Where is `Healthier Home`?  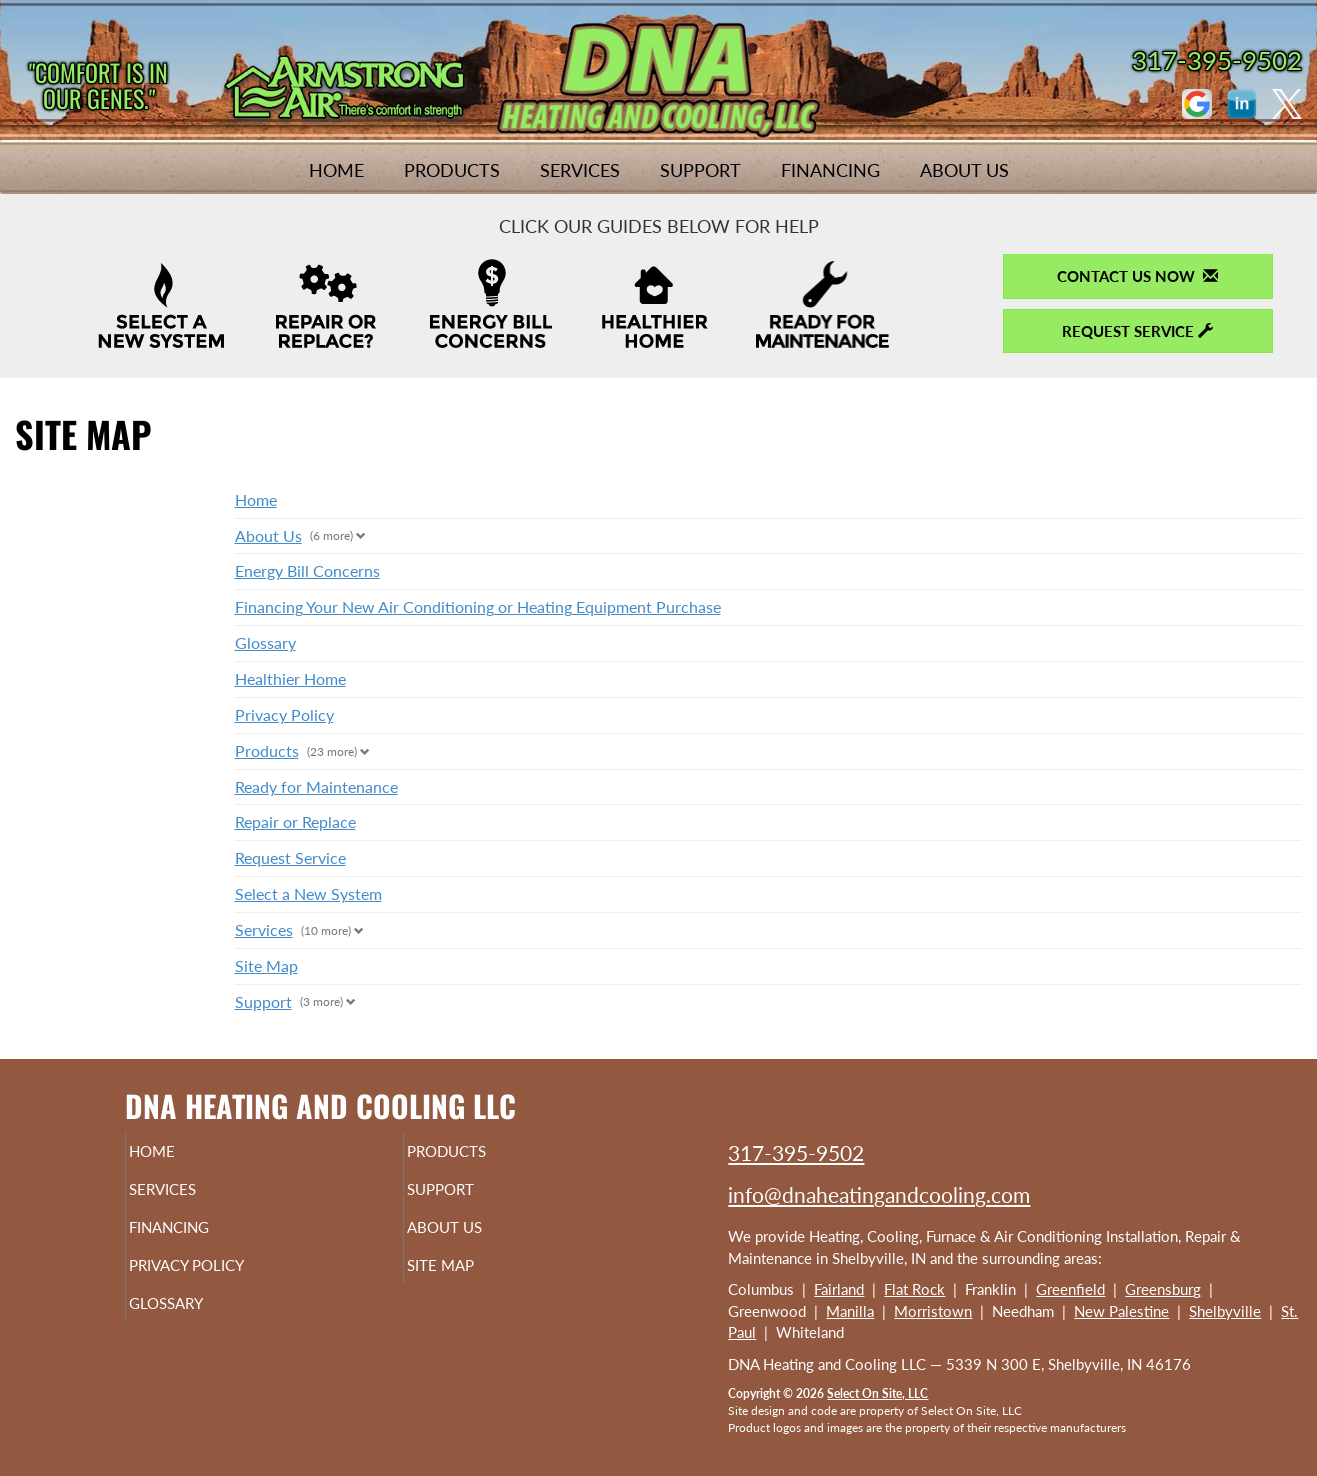
Healthier Home is located at coordinates (290, 678).